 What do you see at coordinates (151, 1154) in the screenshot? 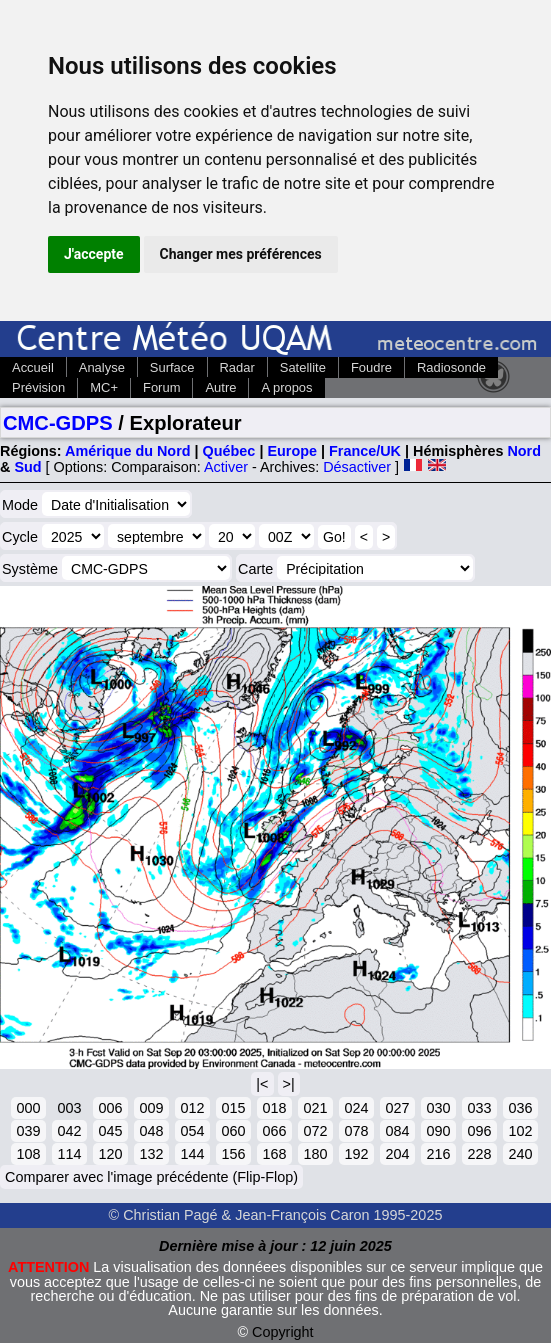
I see `132` at bounding box center [151, 1154].